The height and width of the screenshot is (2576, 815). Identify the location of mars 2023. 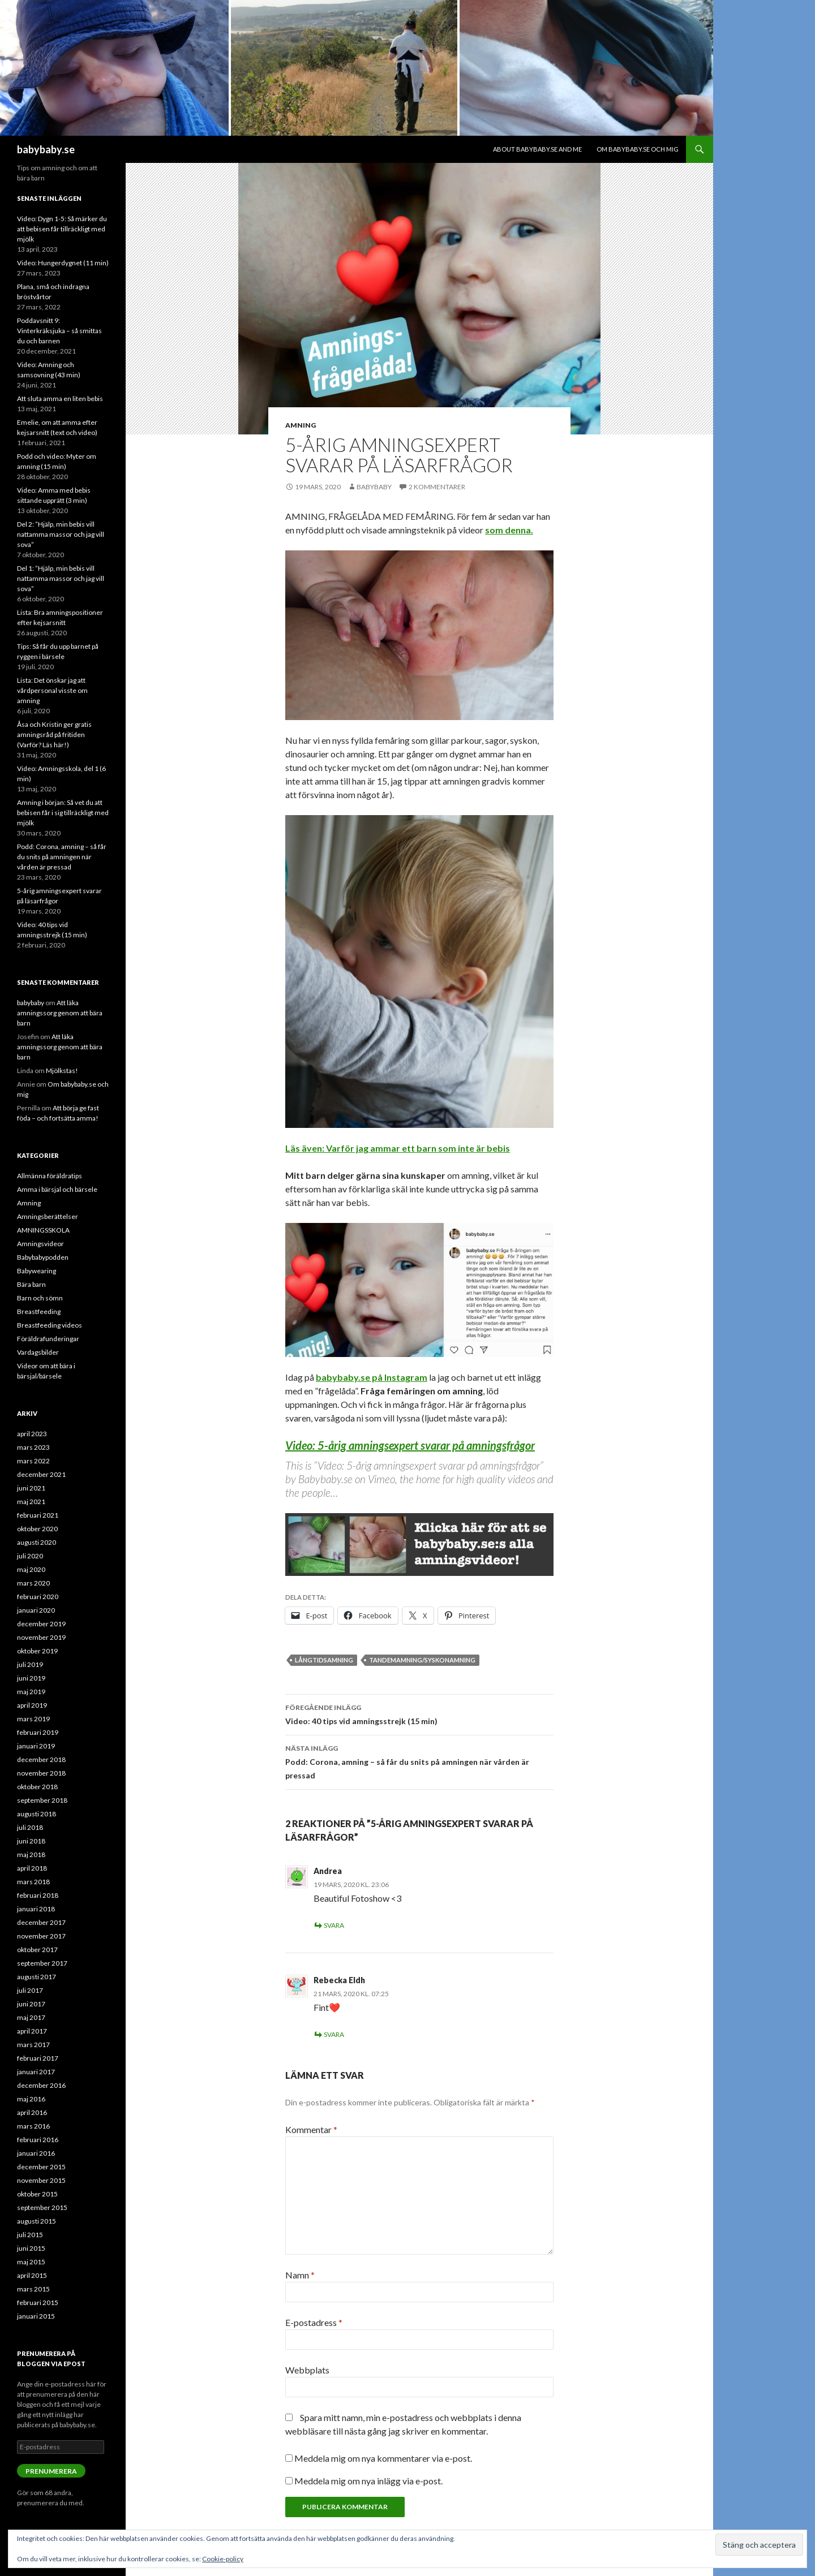
(33, 1447).